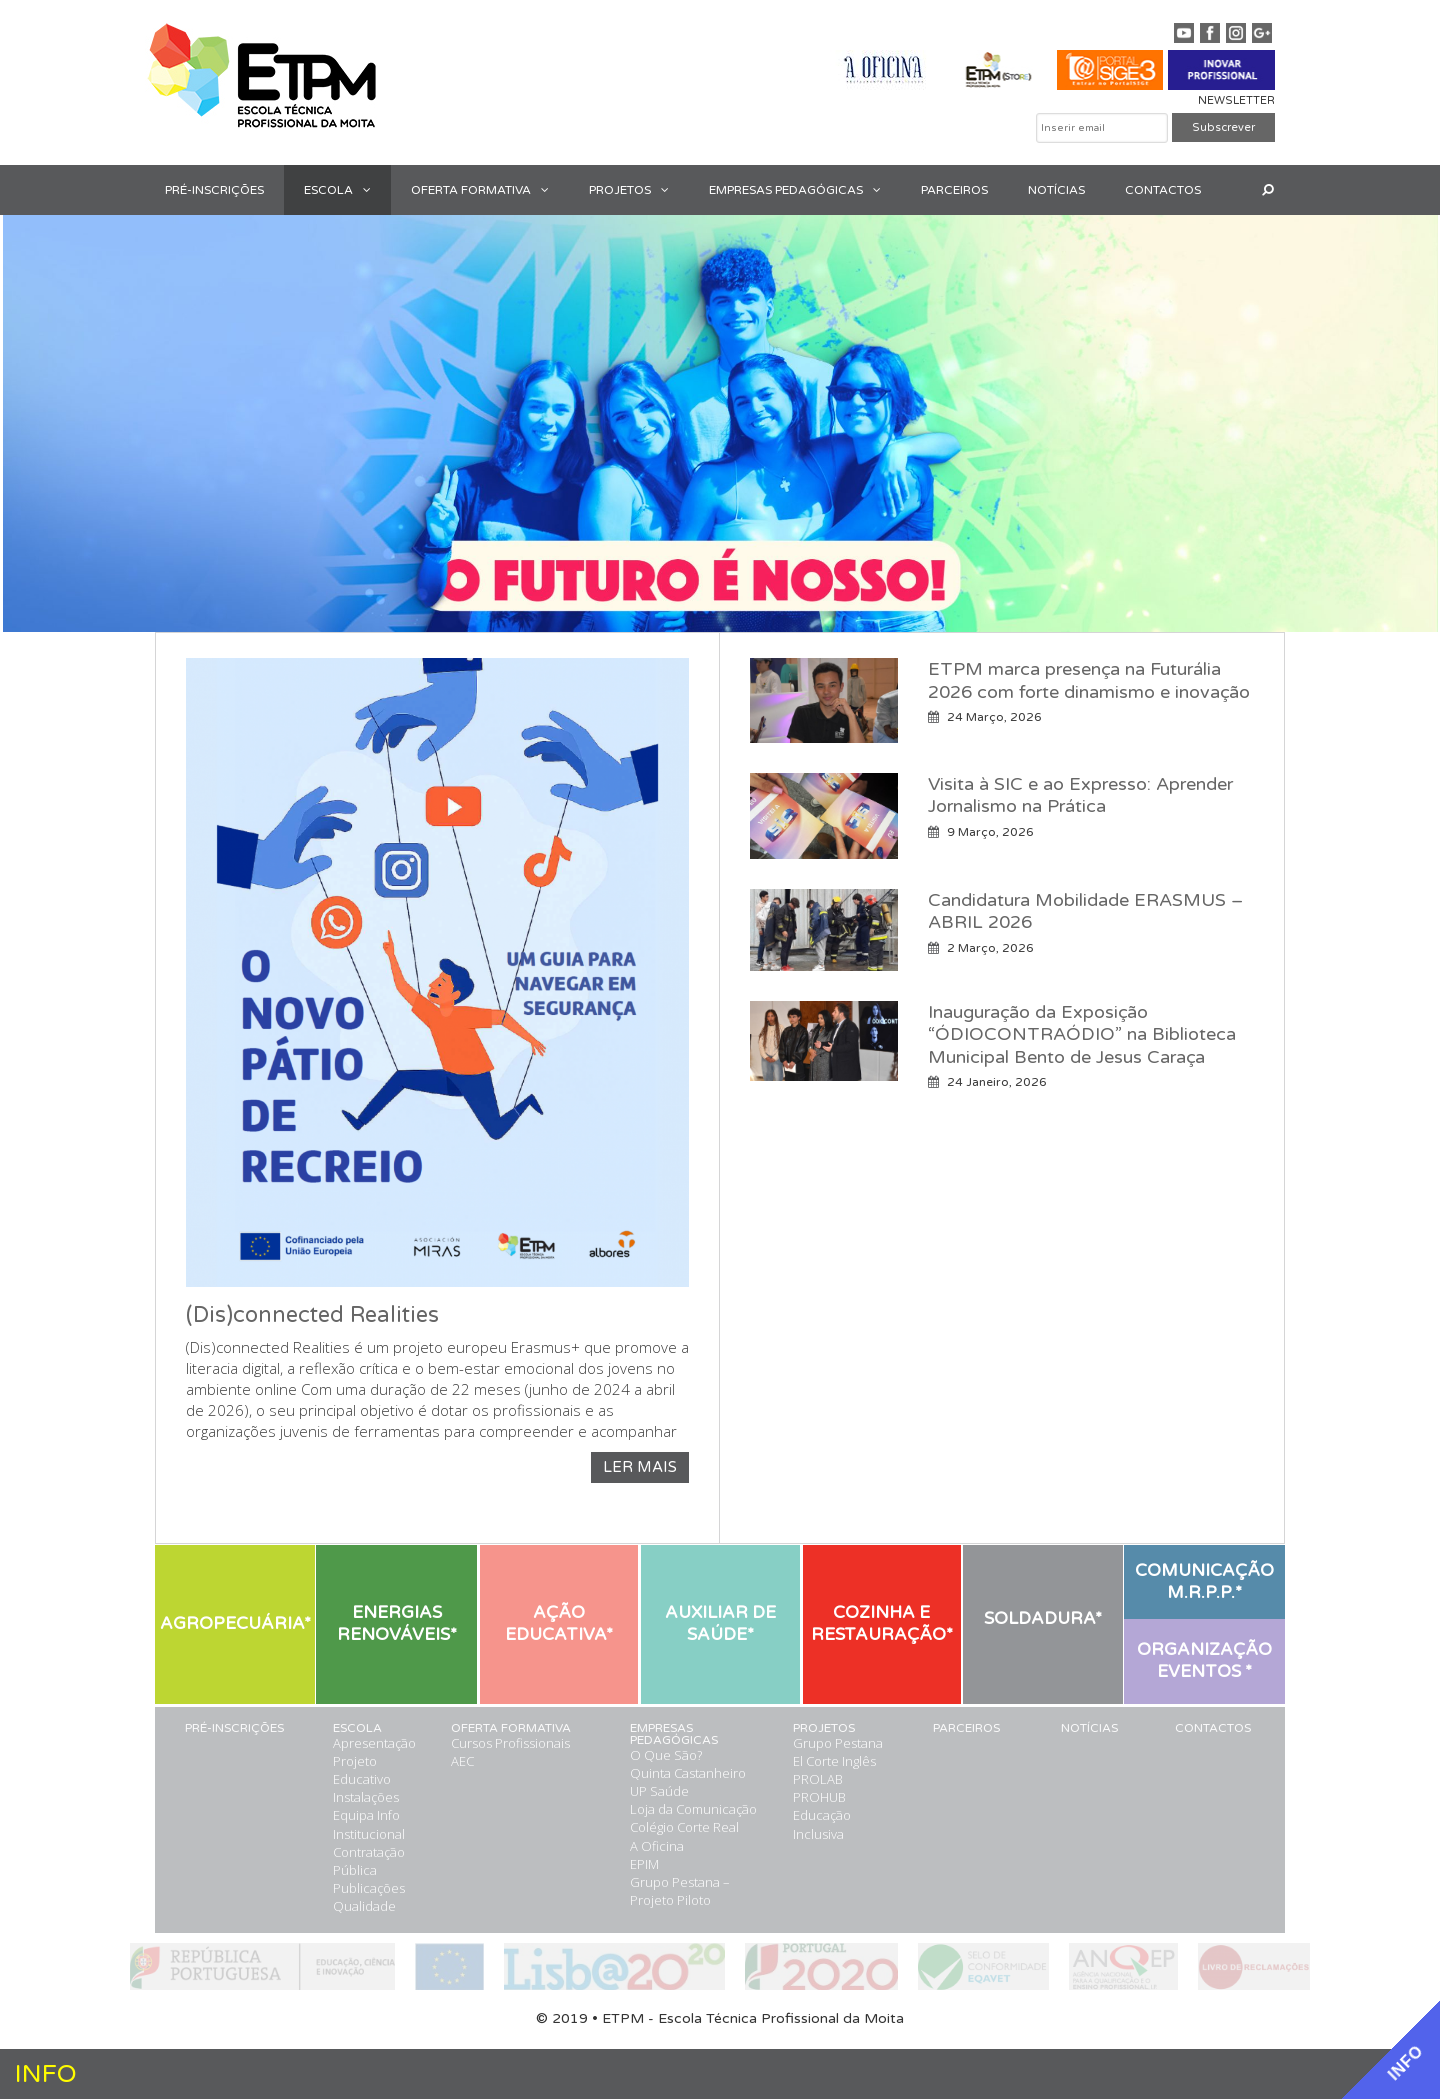 This screenshot has height=2099, width=1440. What do you see at coordinates (834, 1761) in the screenshot?
I see `El Corte Inglês` at bounding box center [834, 1761].